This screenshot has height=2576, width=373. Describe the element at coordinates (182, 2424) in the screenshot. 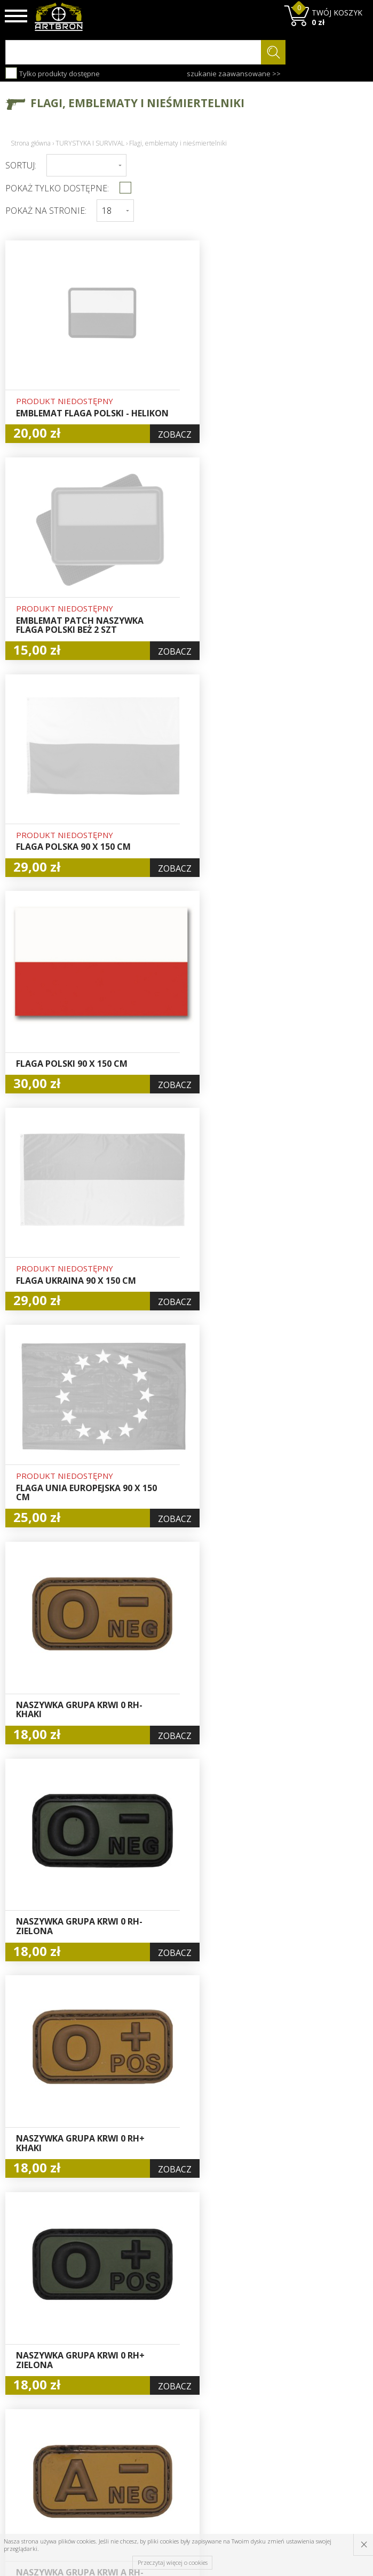

I see `Polityka prywatności` at that location.